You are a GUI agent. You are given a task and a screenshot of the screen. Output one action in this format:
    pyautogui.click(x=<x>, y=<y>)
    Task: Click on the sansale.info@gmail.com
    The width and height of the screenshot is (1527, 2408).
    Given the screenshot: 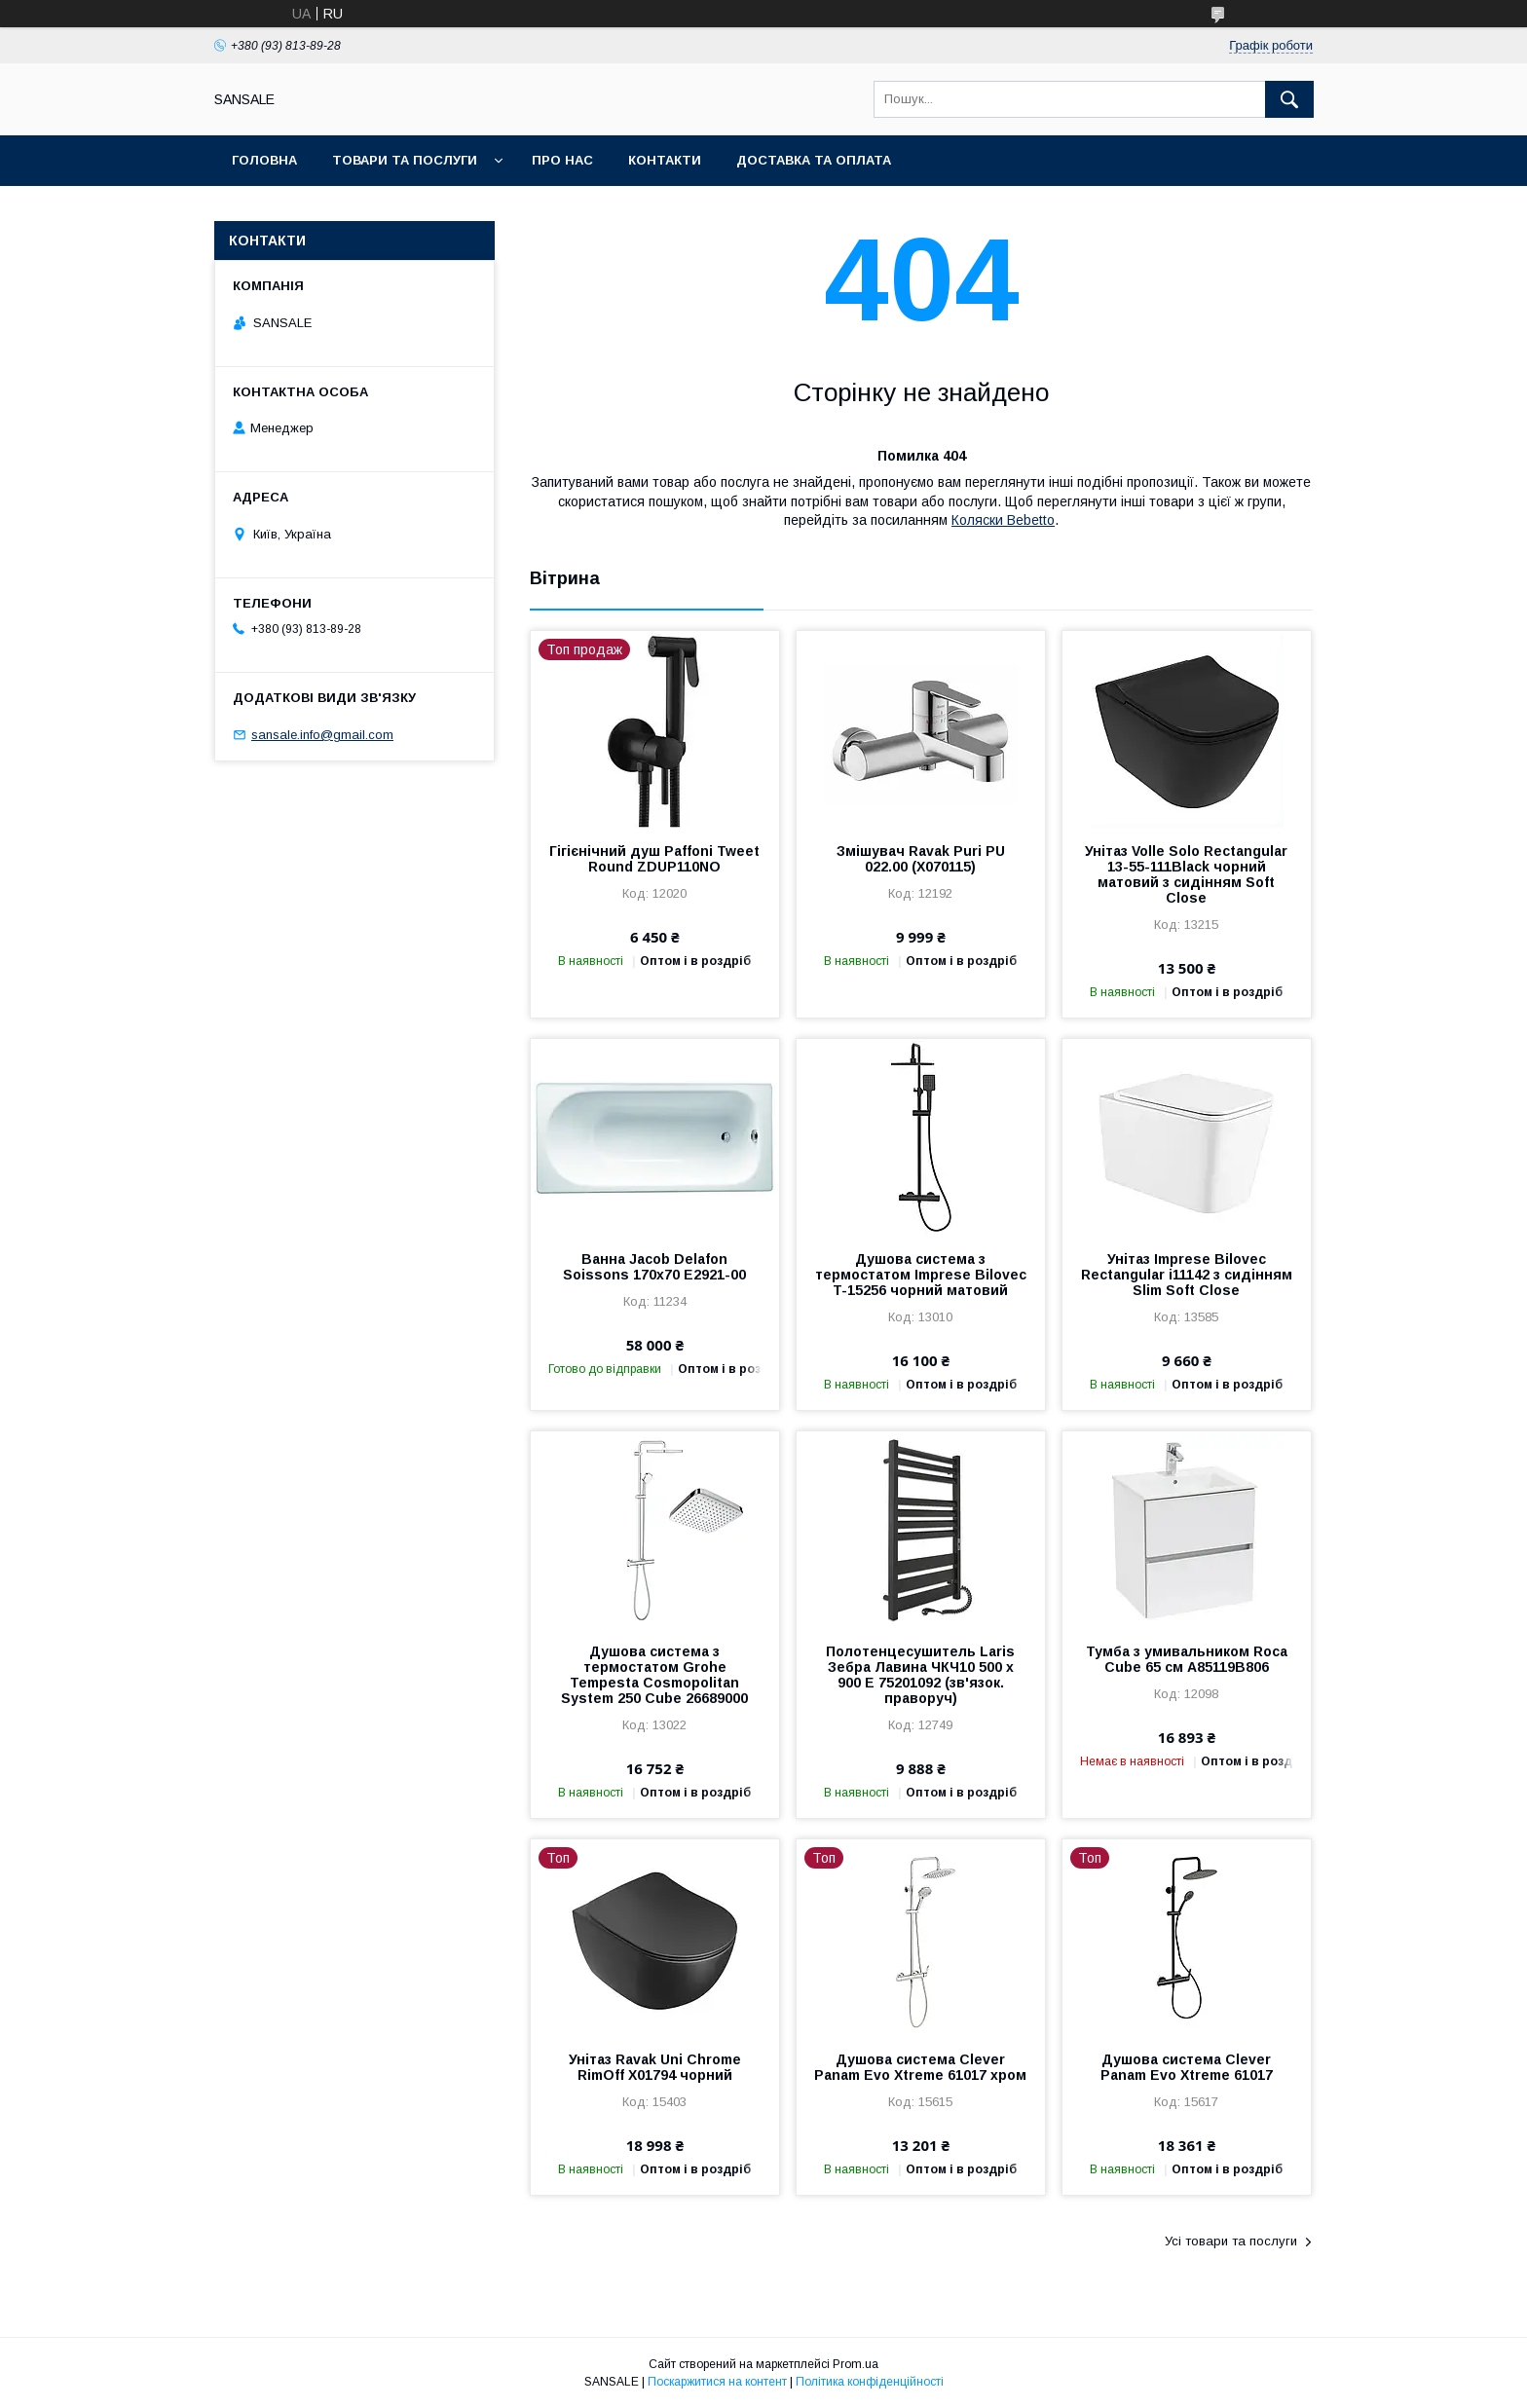 What is the action you would take?
    pyautogui.click(x=322, y=734)
    